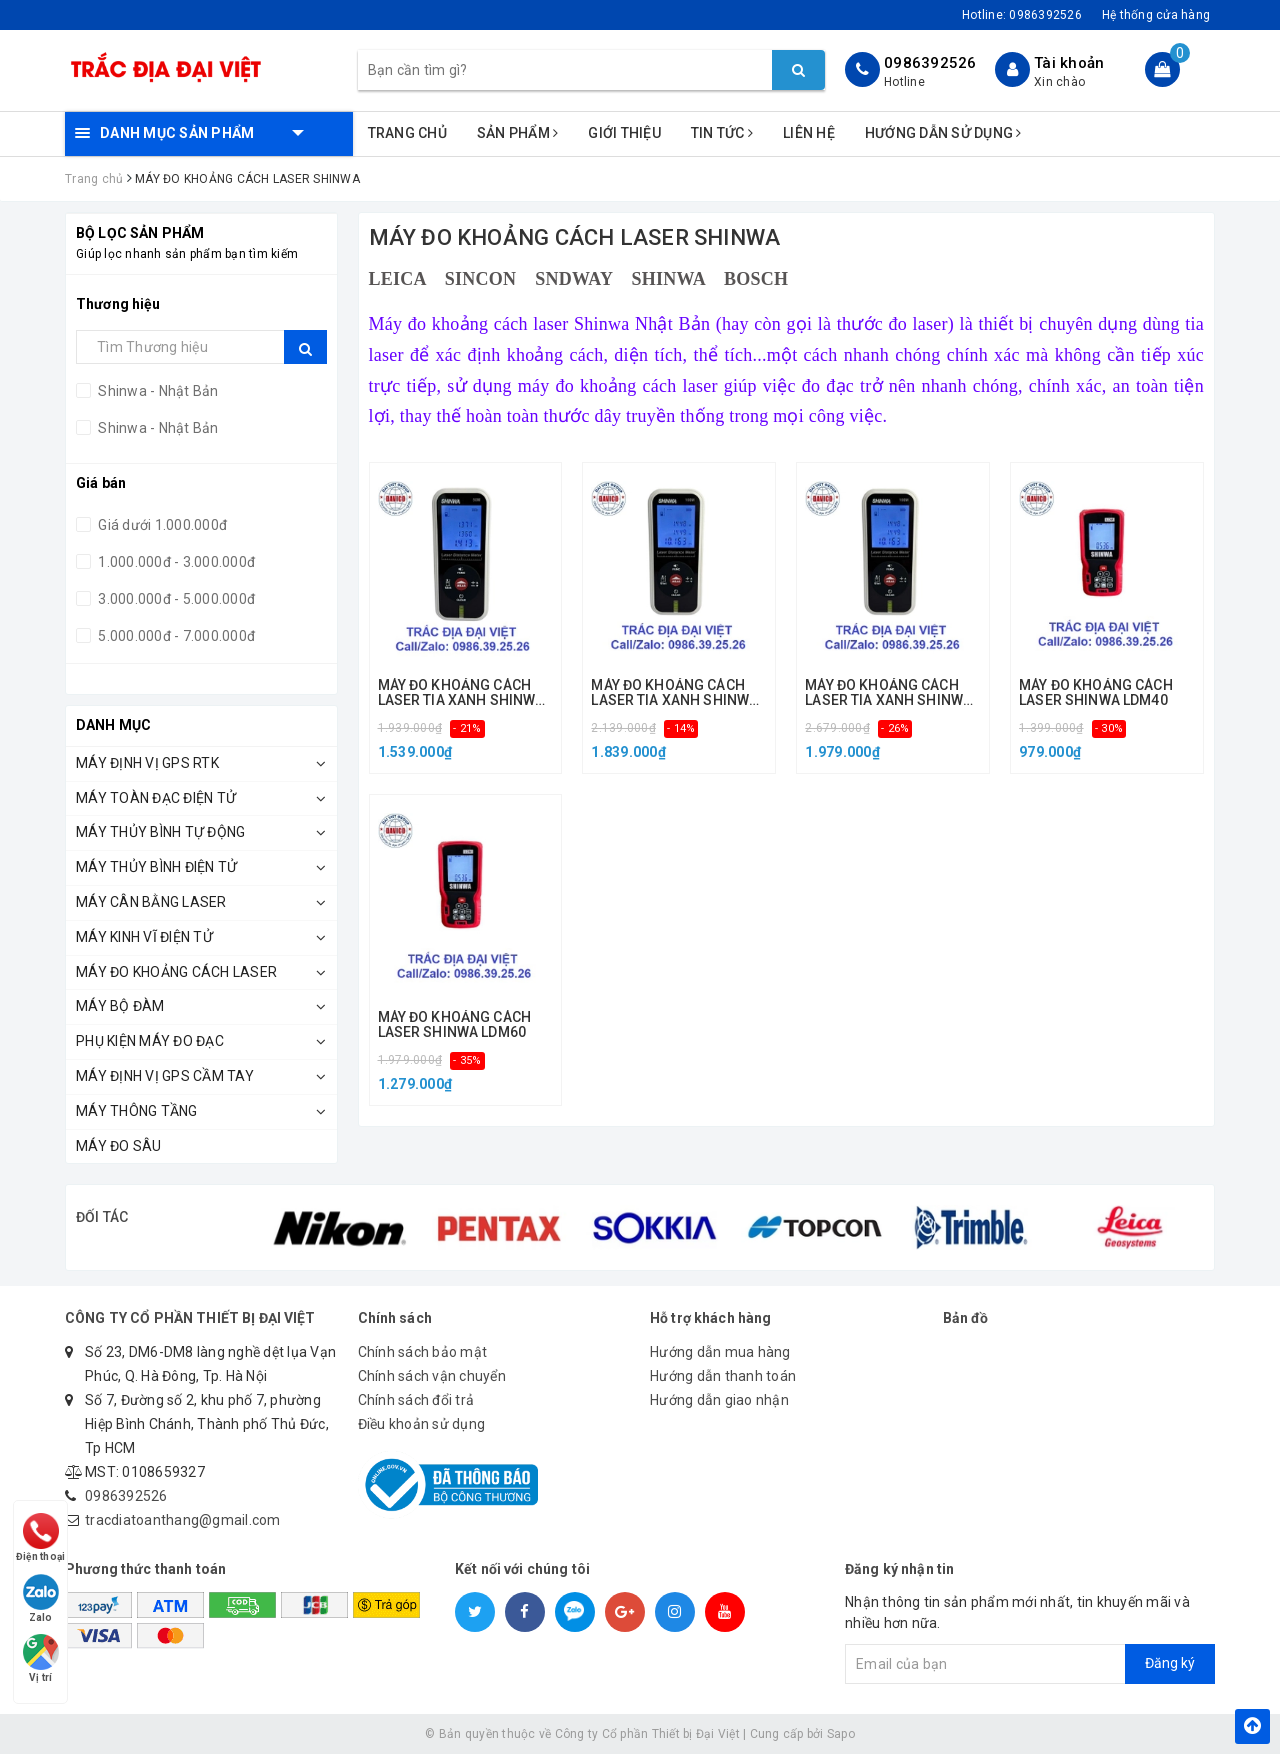  I want to click on Hotline:, so click(1022, 15).